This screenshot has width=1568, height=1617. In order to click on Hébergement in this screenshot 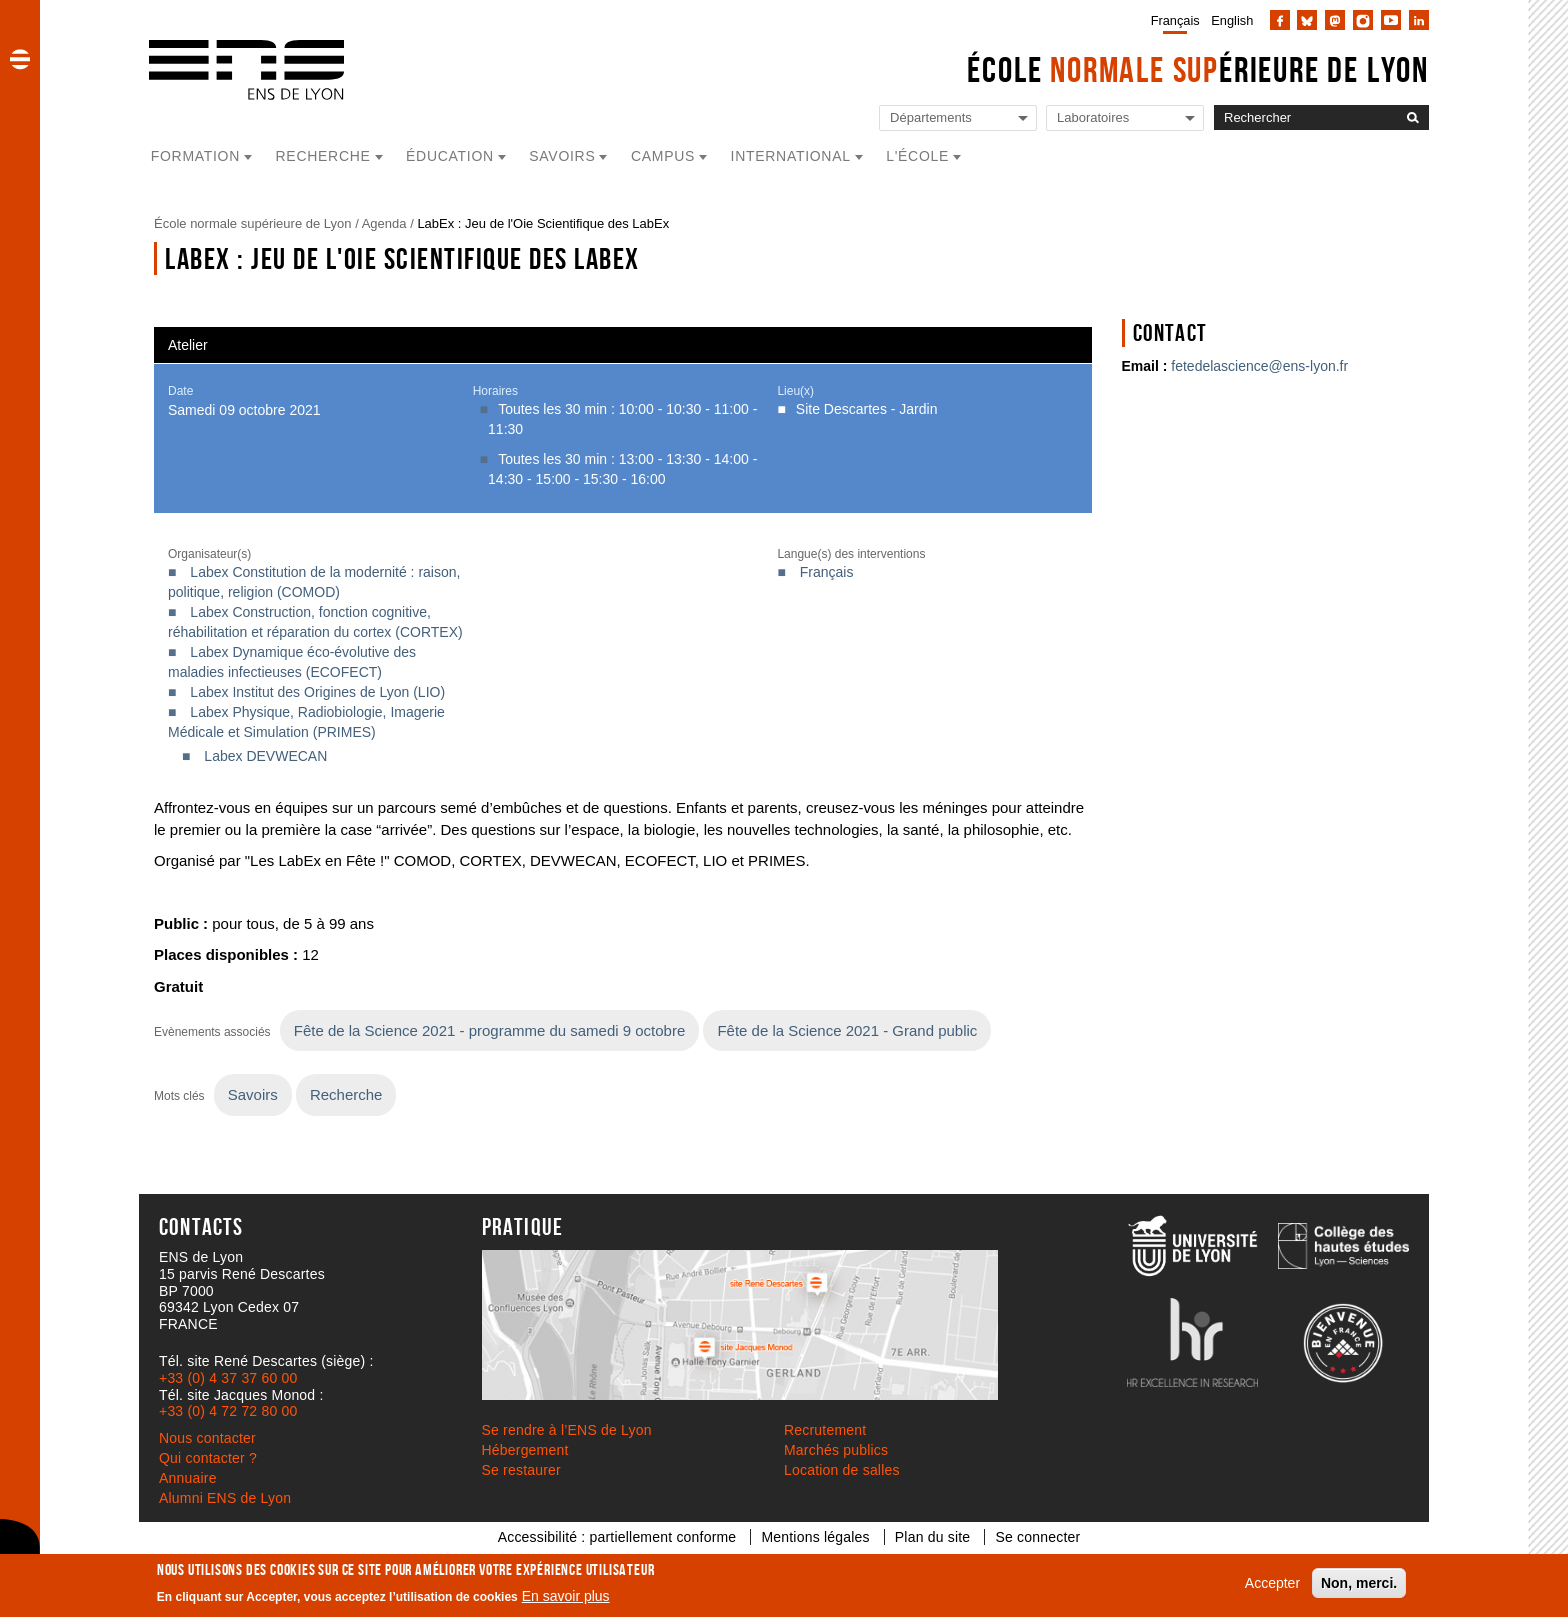, I will do `click(525, 1450)`.